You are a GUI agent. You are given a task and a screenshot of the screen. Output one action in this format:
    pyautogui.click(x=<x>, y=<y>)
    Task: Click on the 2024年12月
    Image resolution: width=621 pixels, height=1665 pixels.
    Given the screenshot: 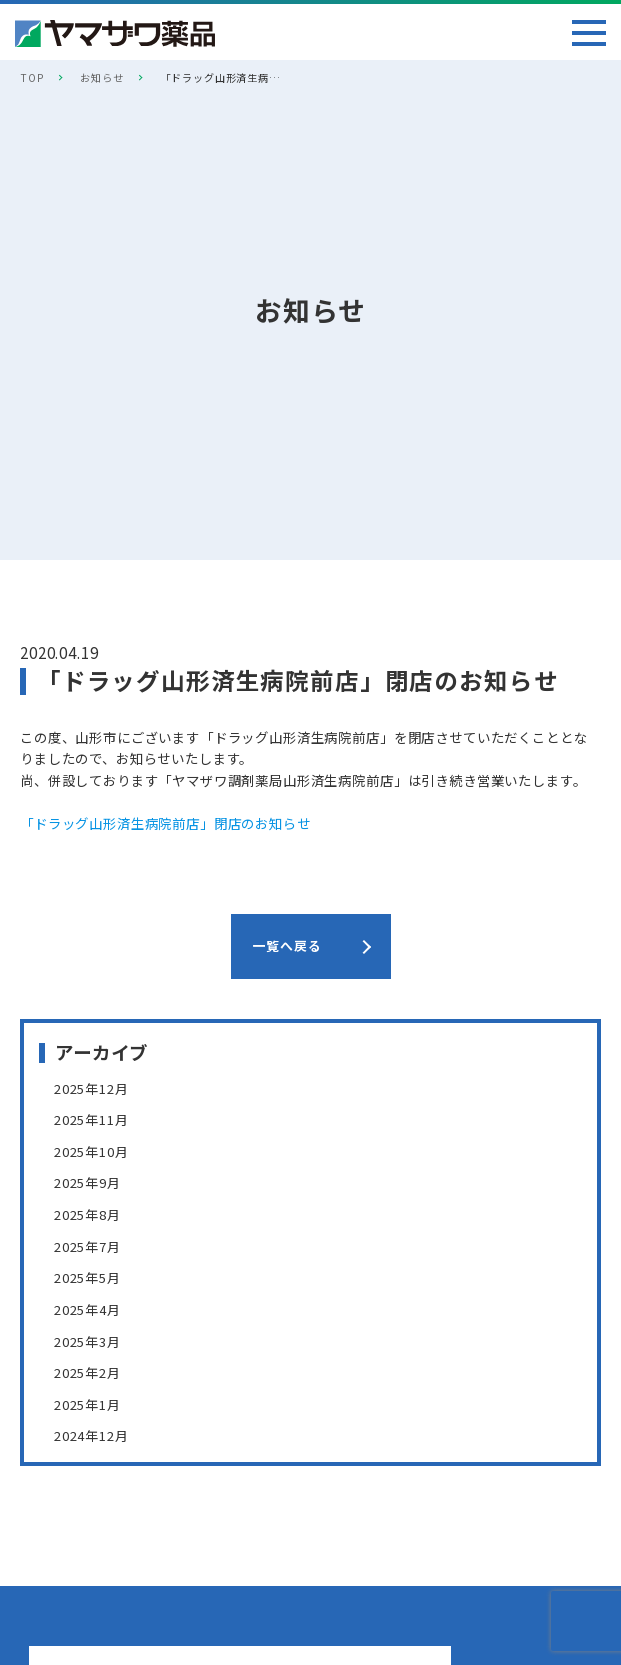 What is the action you would take?
    pyautogui.click(x=91, y=1435)
    